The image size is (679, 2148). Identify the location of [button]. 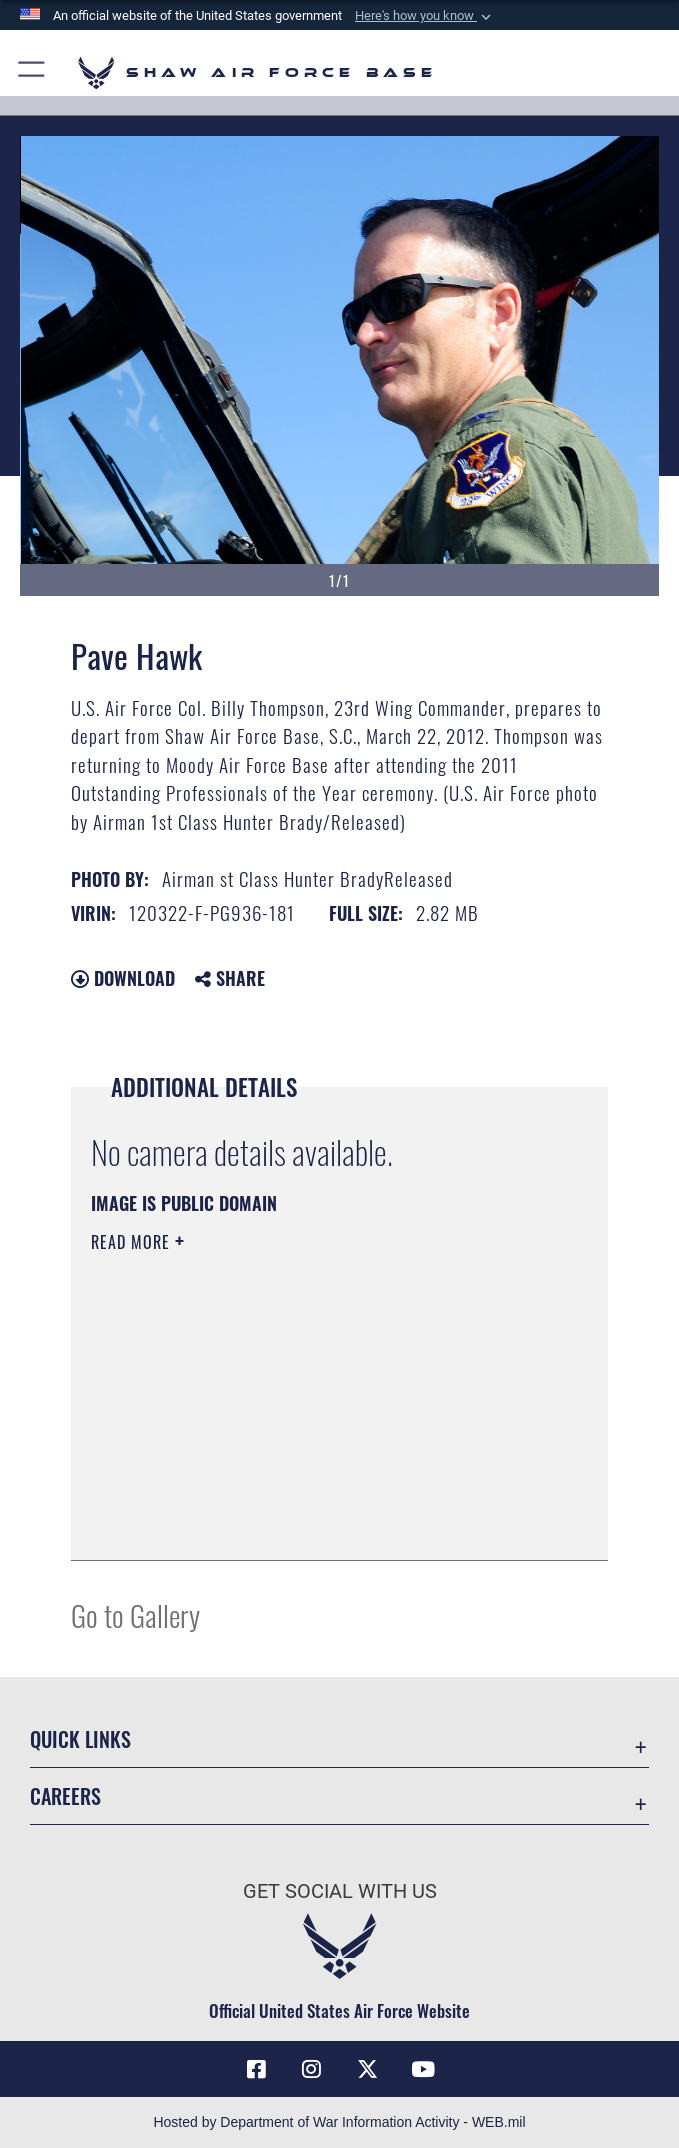
(425, 16).